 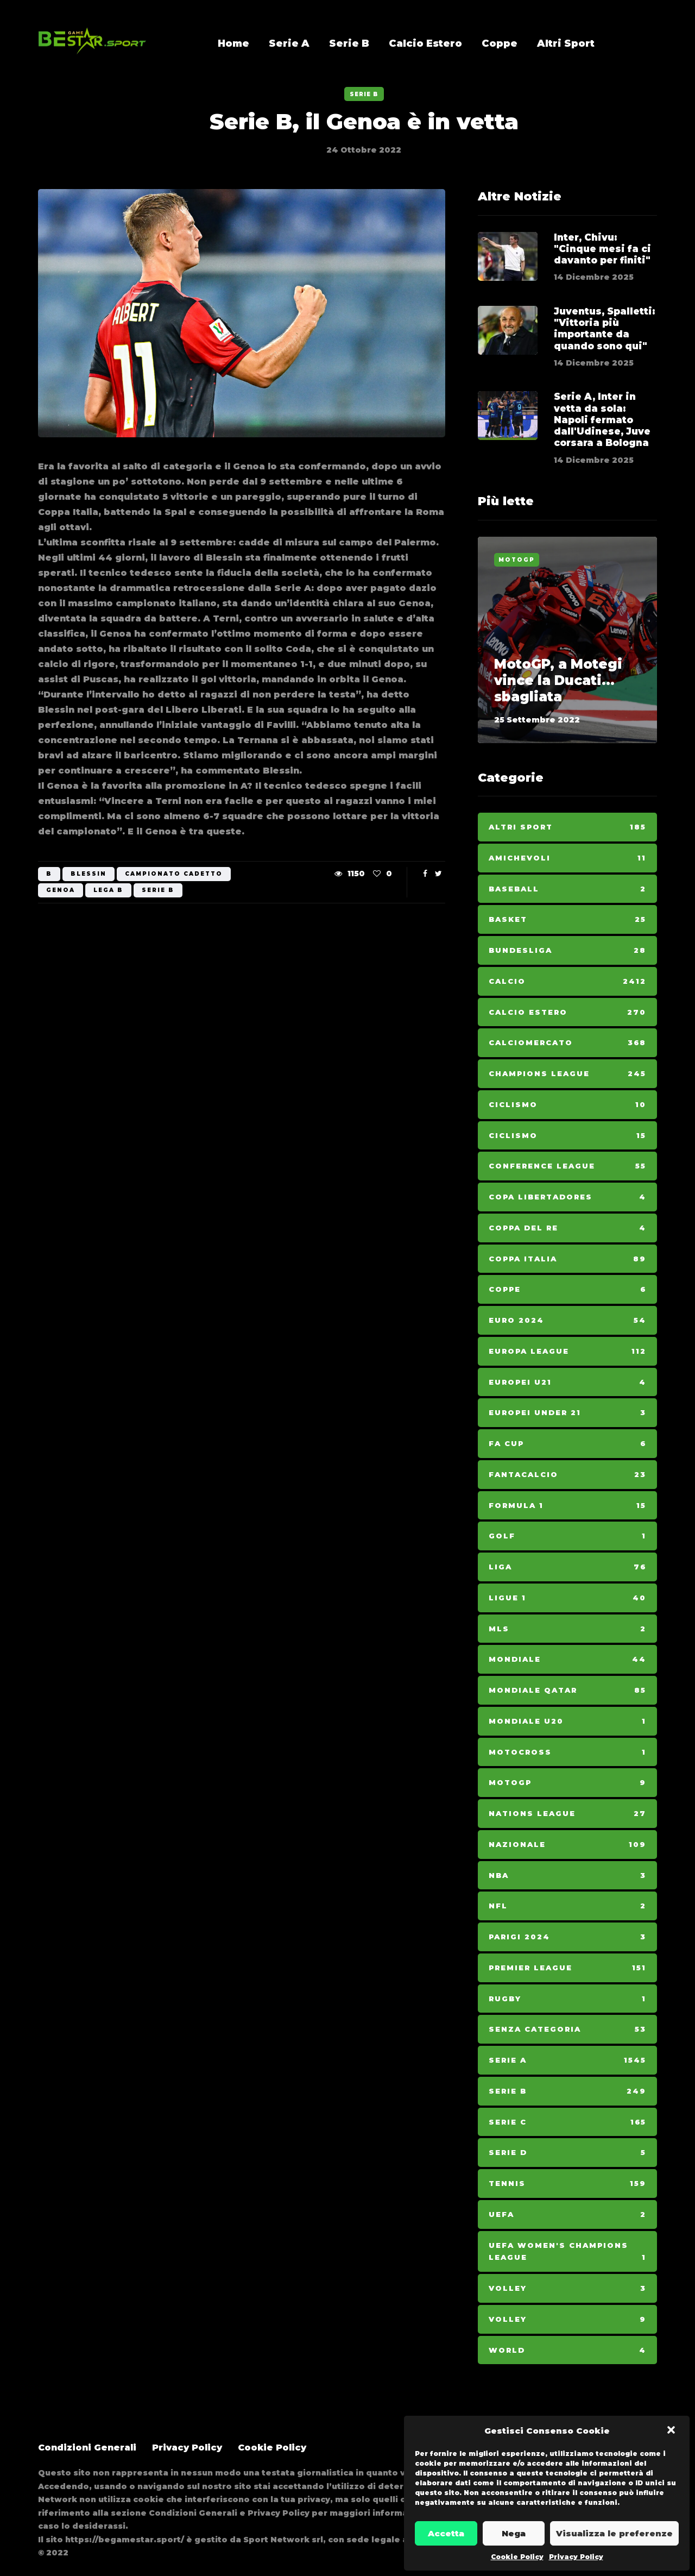 What do you see at coordinates (567, 1073) in the screenshot?
I see `Champions League` at bounding box center [567, 1073].